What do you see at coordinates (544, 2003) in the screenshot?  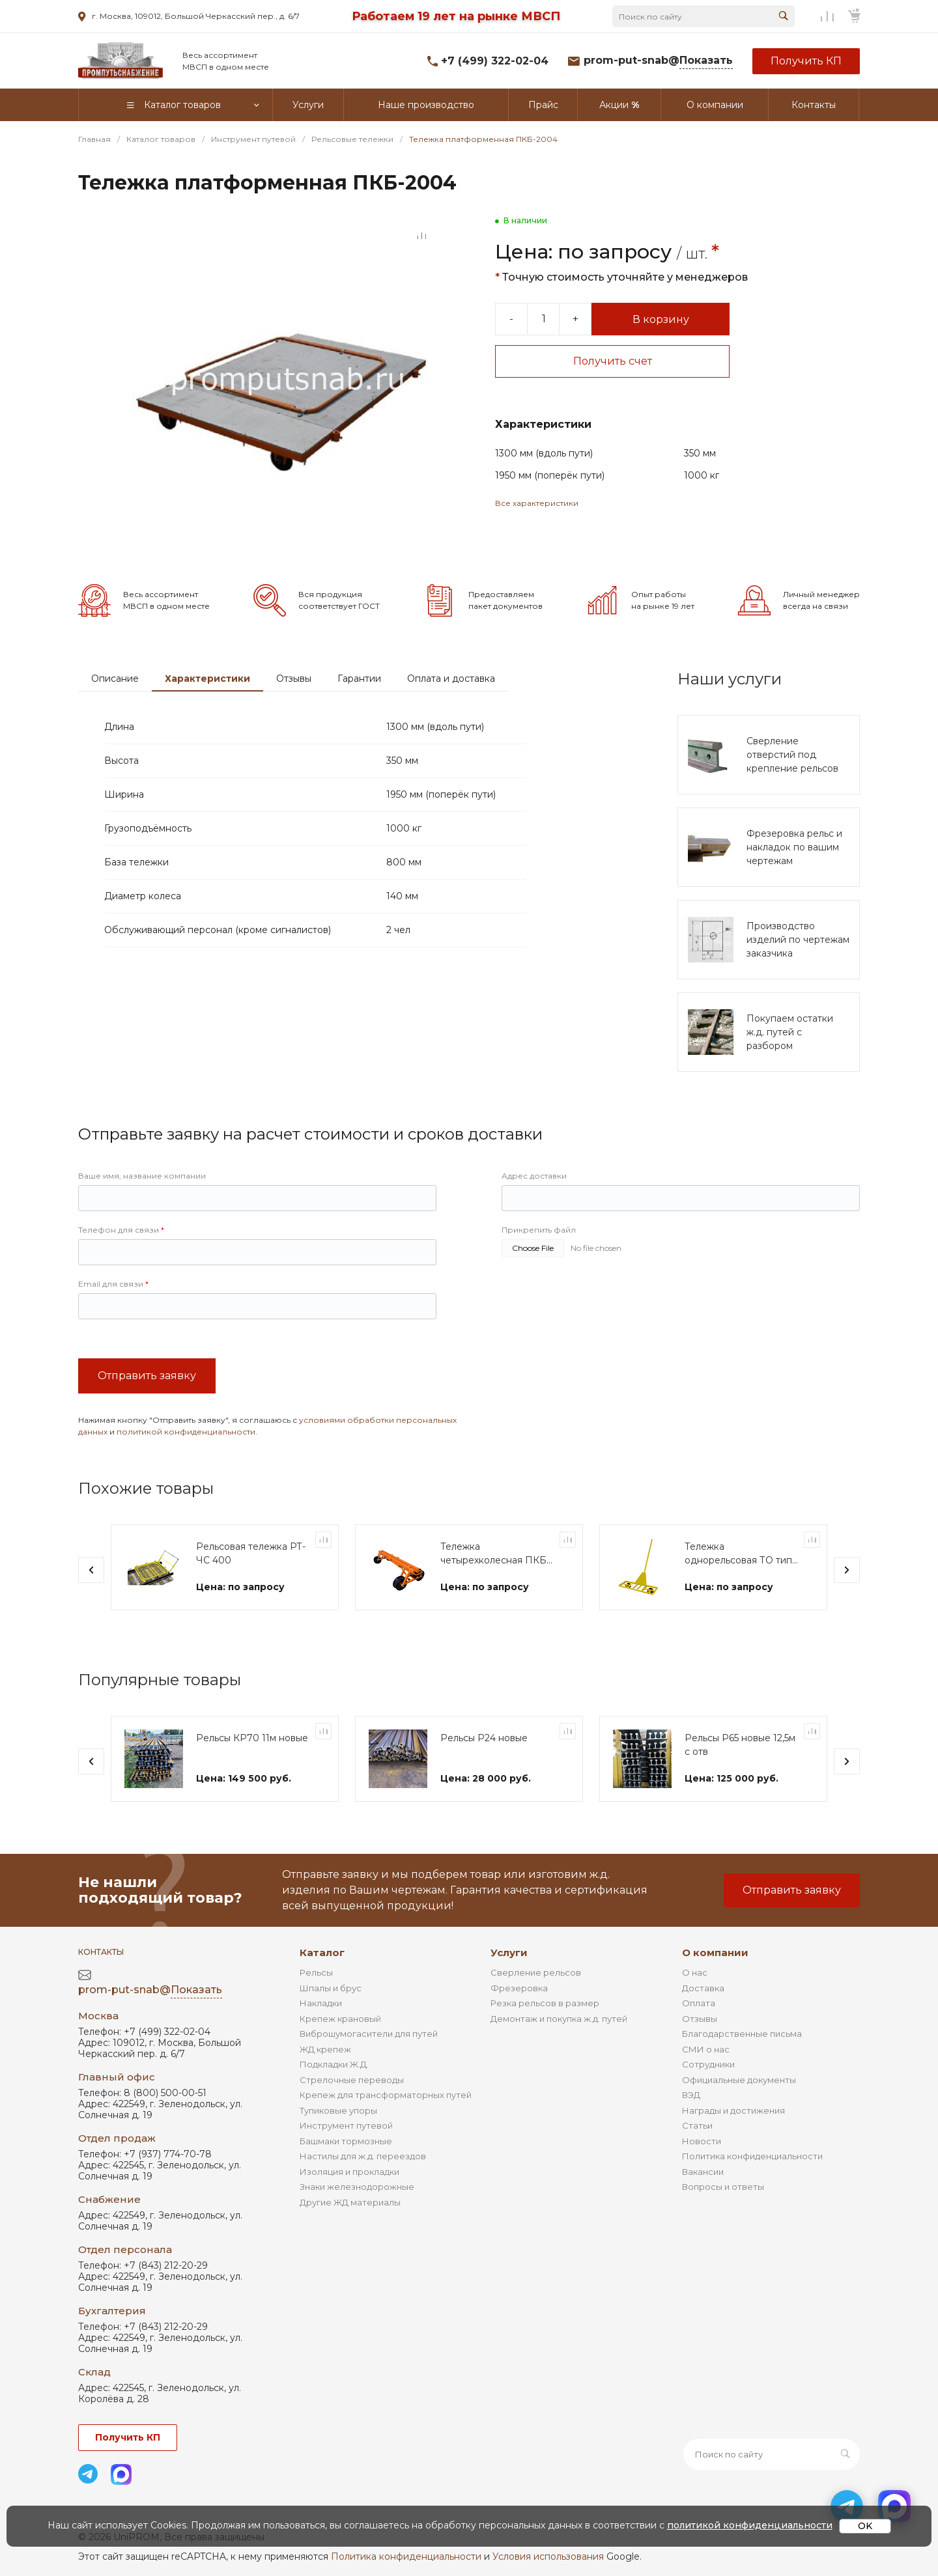 I see `Резка рельсов в размер` at bounding box center [544, 2003].